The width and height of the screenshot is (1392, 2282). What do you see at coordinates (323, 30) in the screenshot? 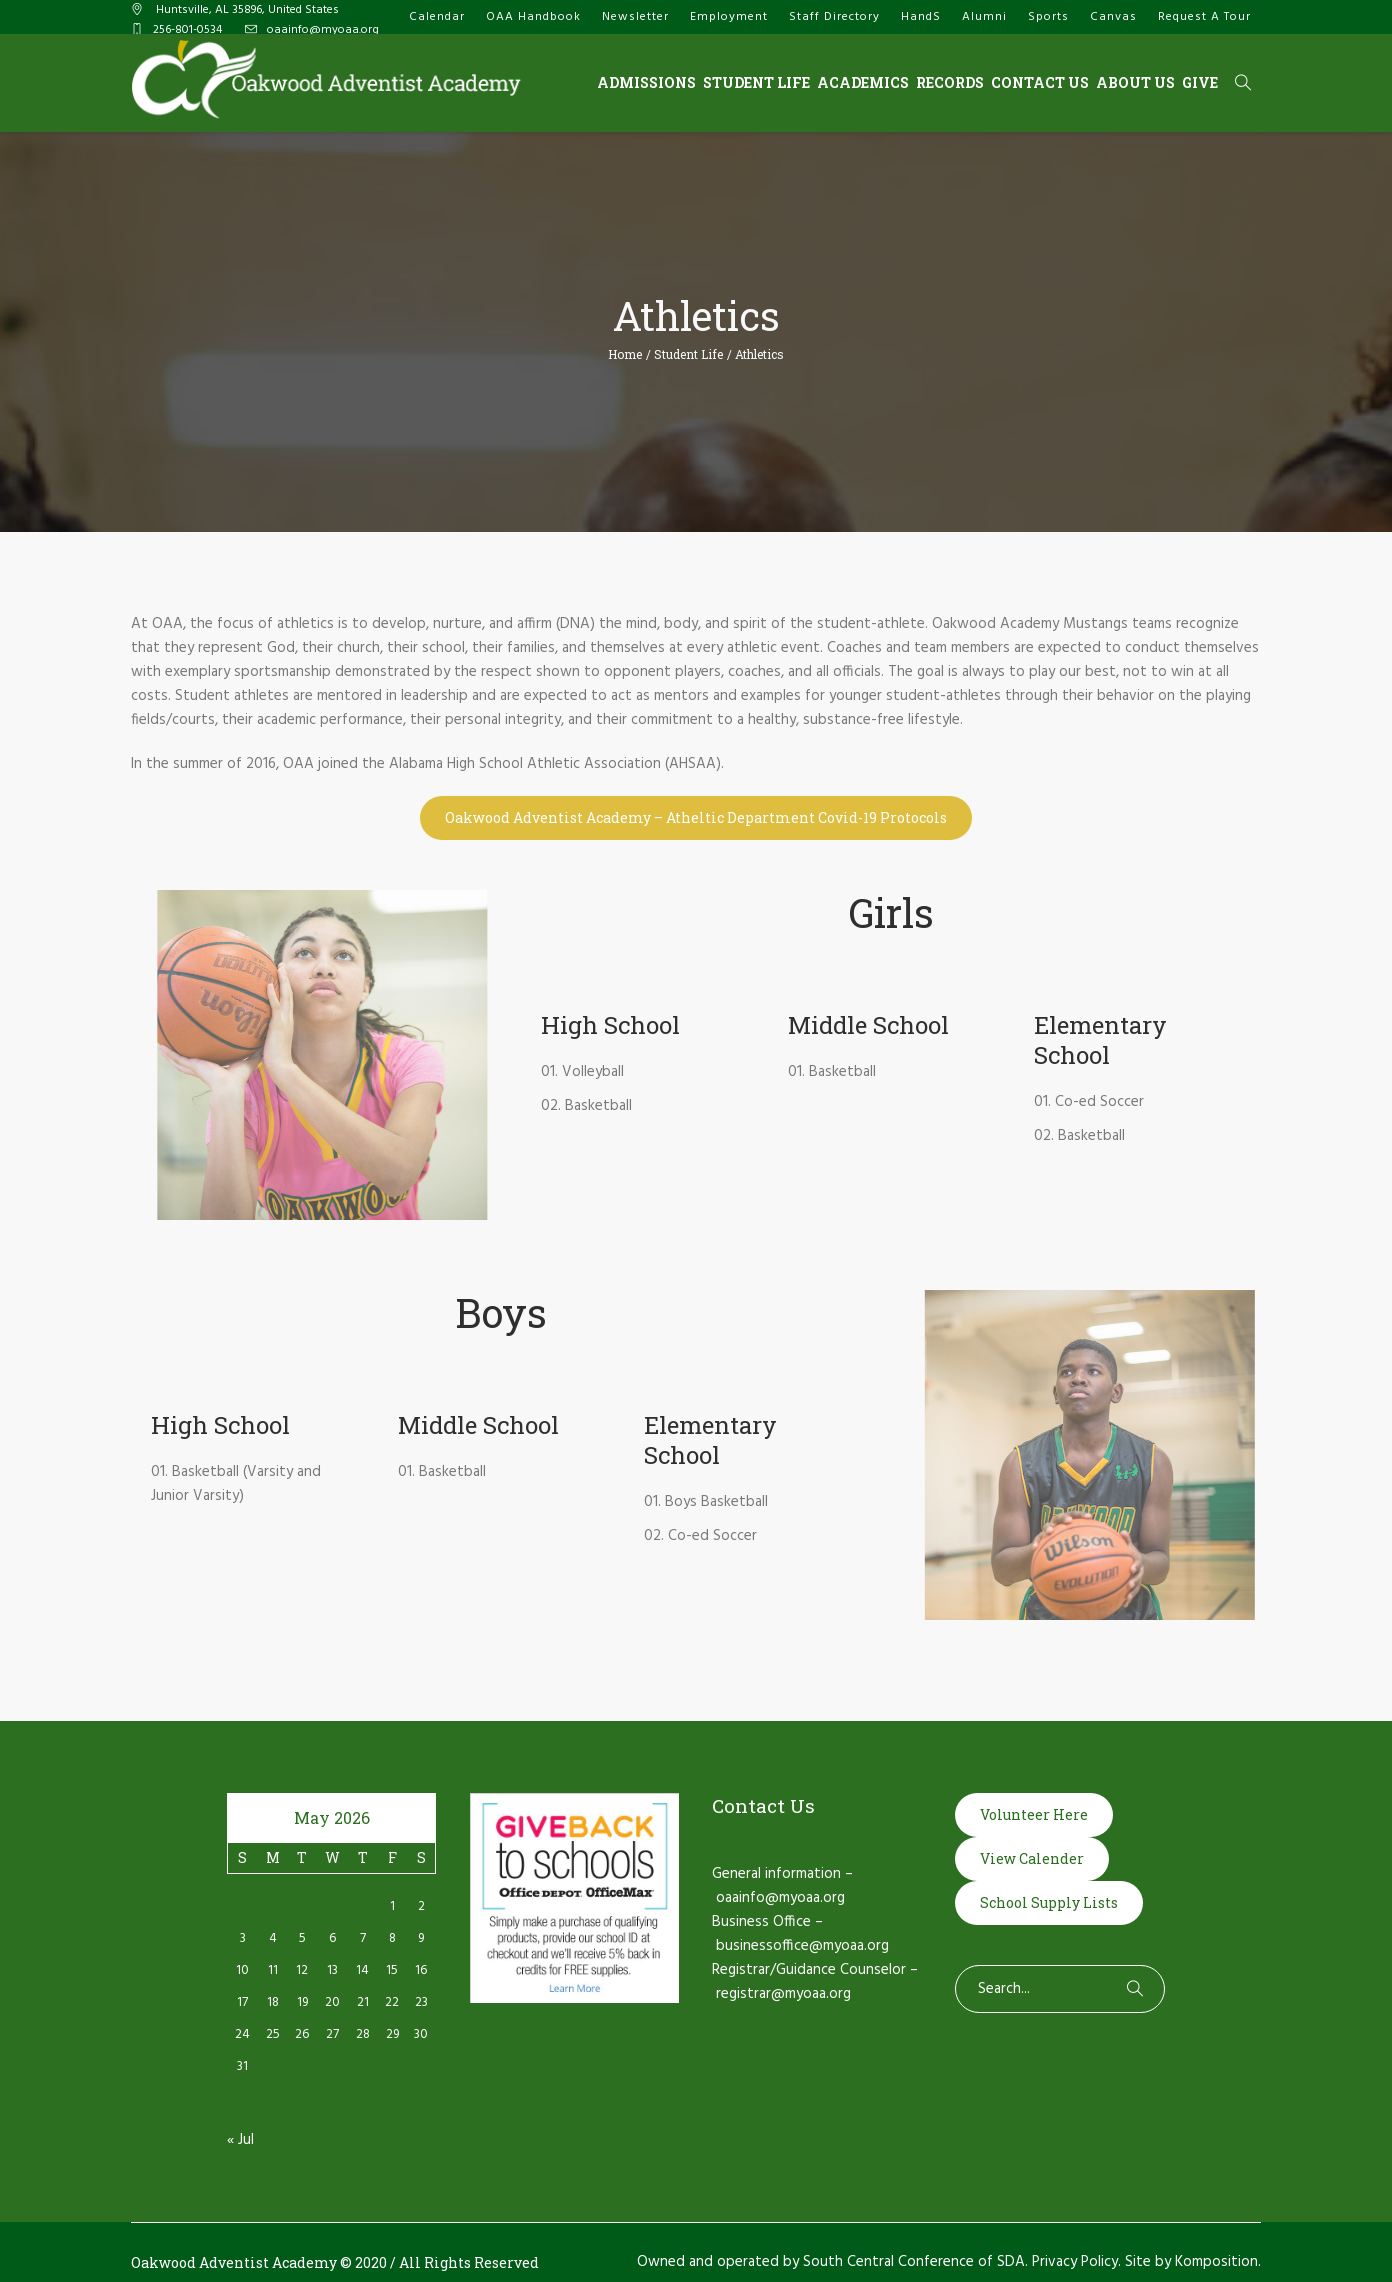
I see `oaainfo@myoaa.org` at bounding box center [323, 30].